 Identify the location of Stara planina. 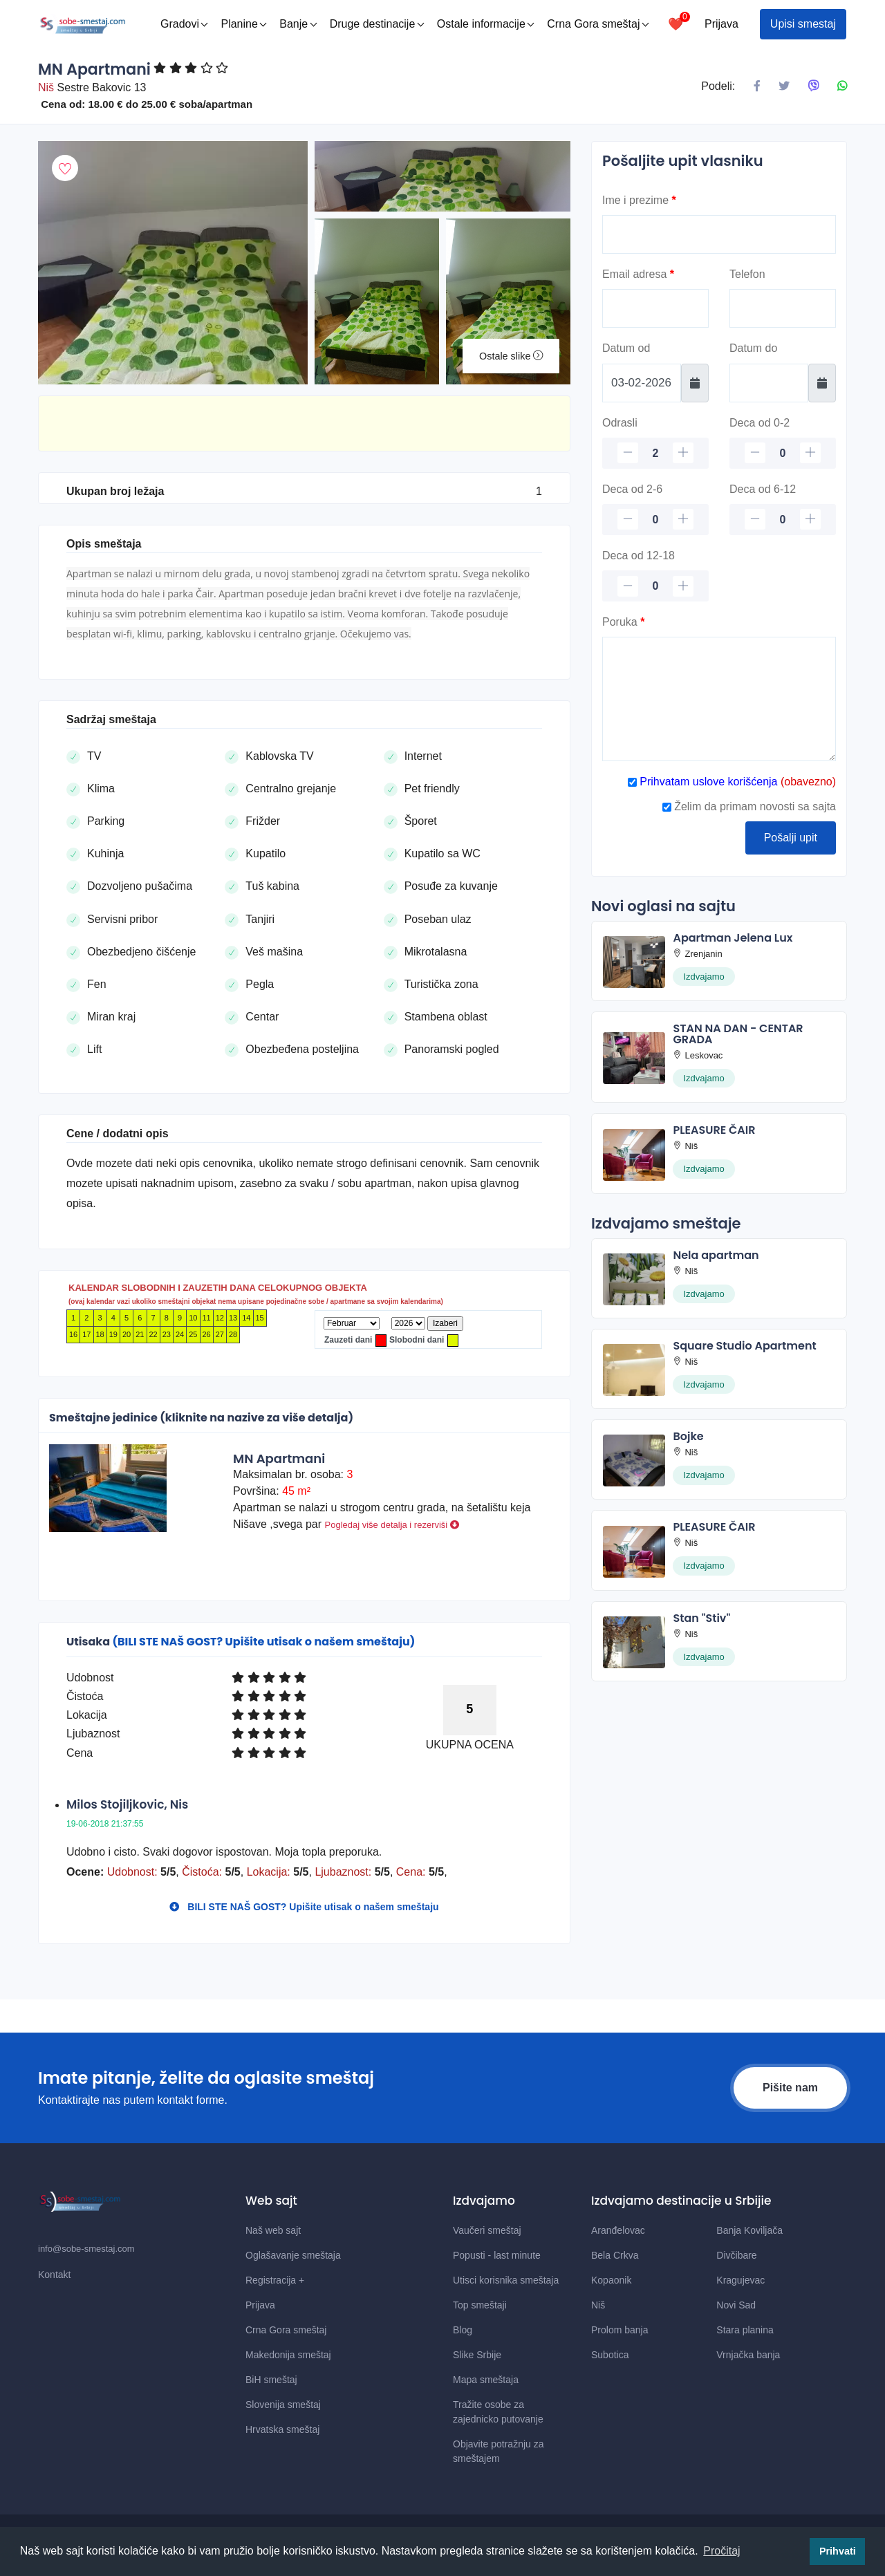
(745, 2329).